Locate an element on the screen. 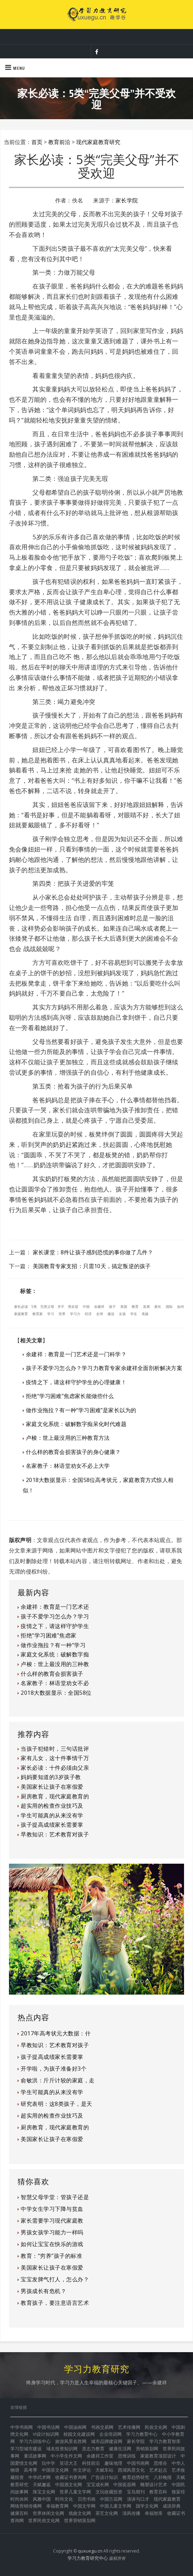 The image size is (193, 2576). 余建祥：教育是一门艺术还是一门科学？ is located at coordinates (76, 1354).